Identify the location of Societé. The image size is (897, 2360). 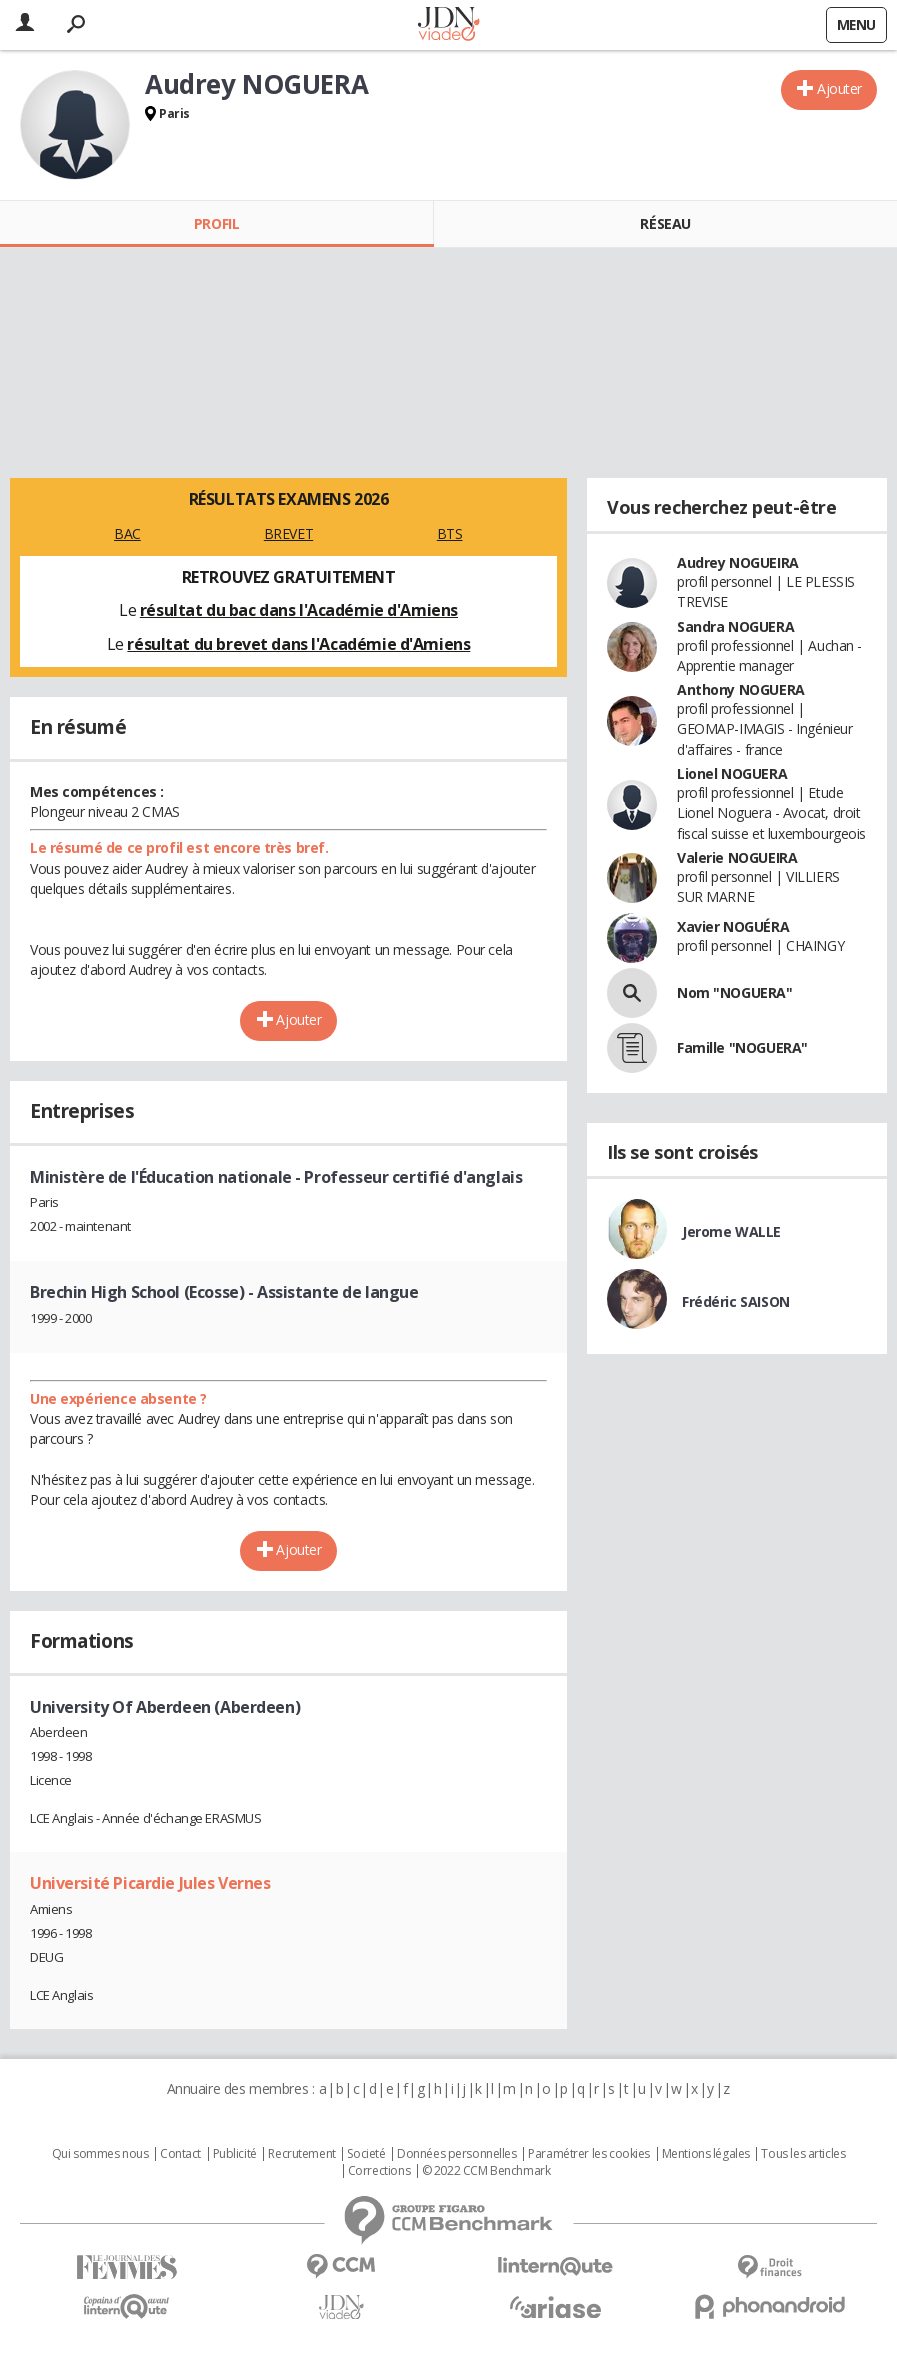
(366, 2154).